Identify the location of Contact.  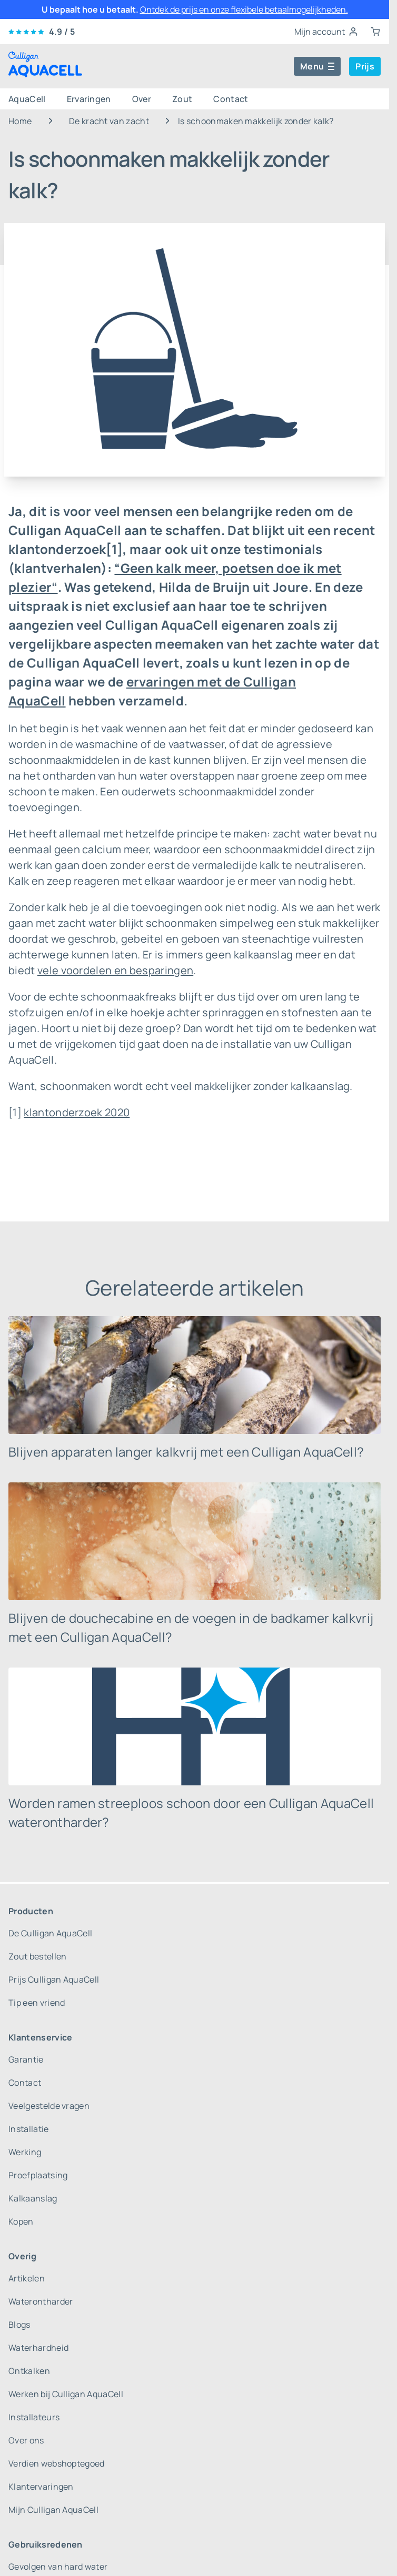
(230, 99).